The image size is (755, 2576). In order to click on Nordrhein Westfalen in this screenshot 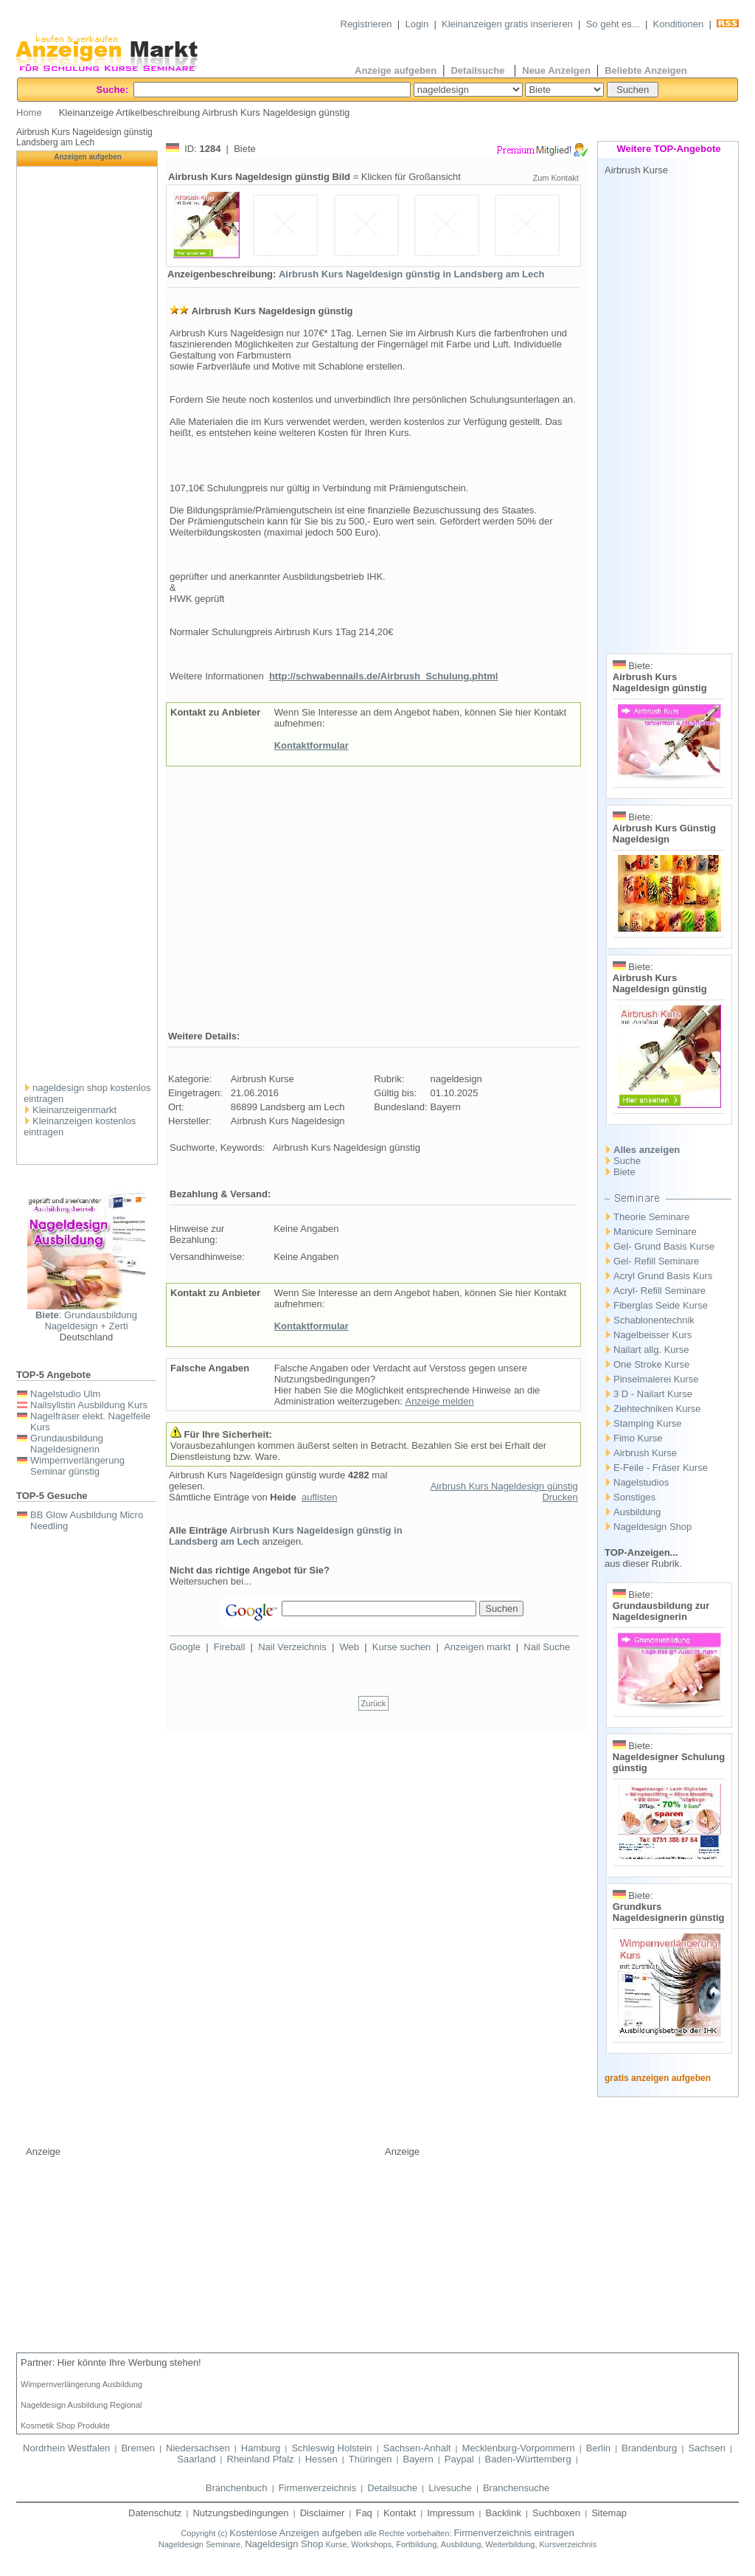, I will do `click(66, 2448)`.